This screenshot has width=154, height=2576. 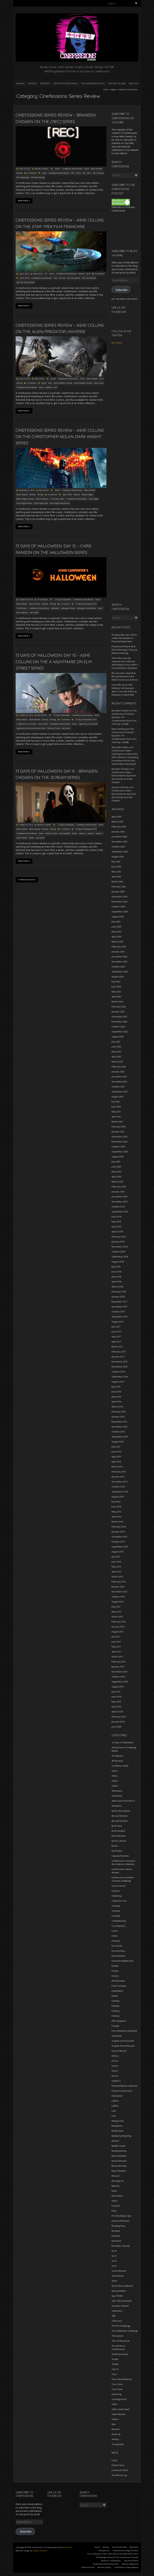 I want to click on 0 Comment, so click(x=32, y=173).